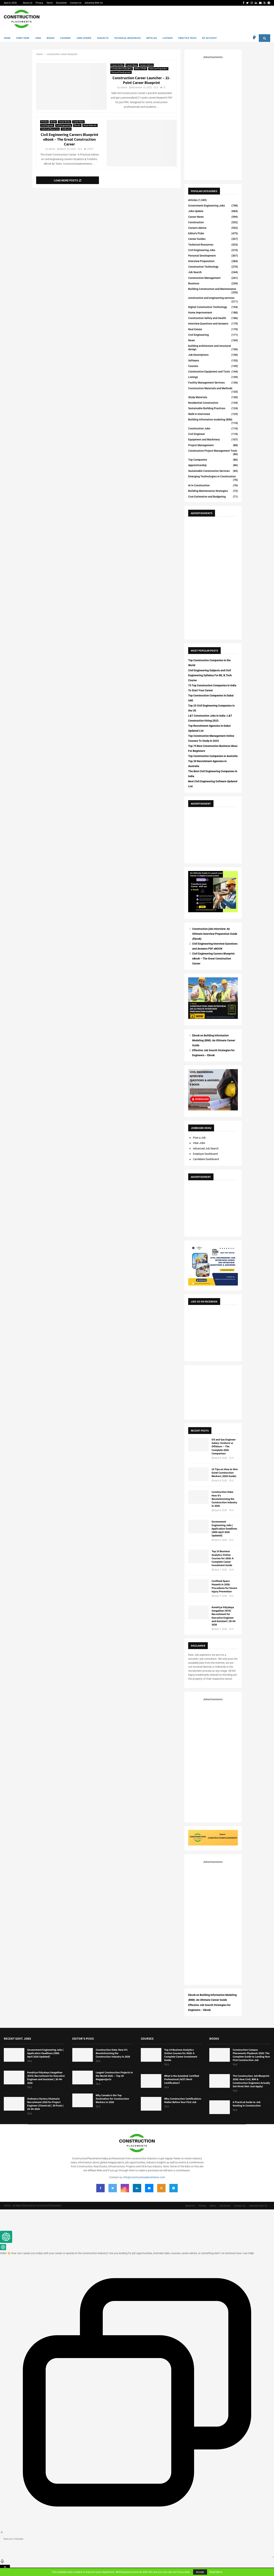 This screenshot has width=274, height=2576. I want to click on Employer Dashboard, so click(205, 1153).